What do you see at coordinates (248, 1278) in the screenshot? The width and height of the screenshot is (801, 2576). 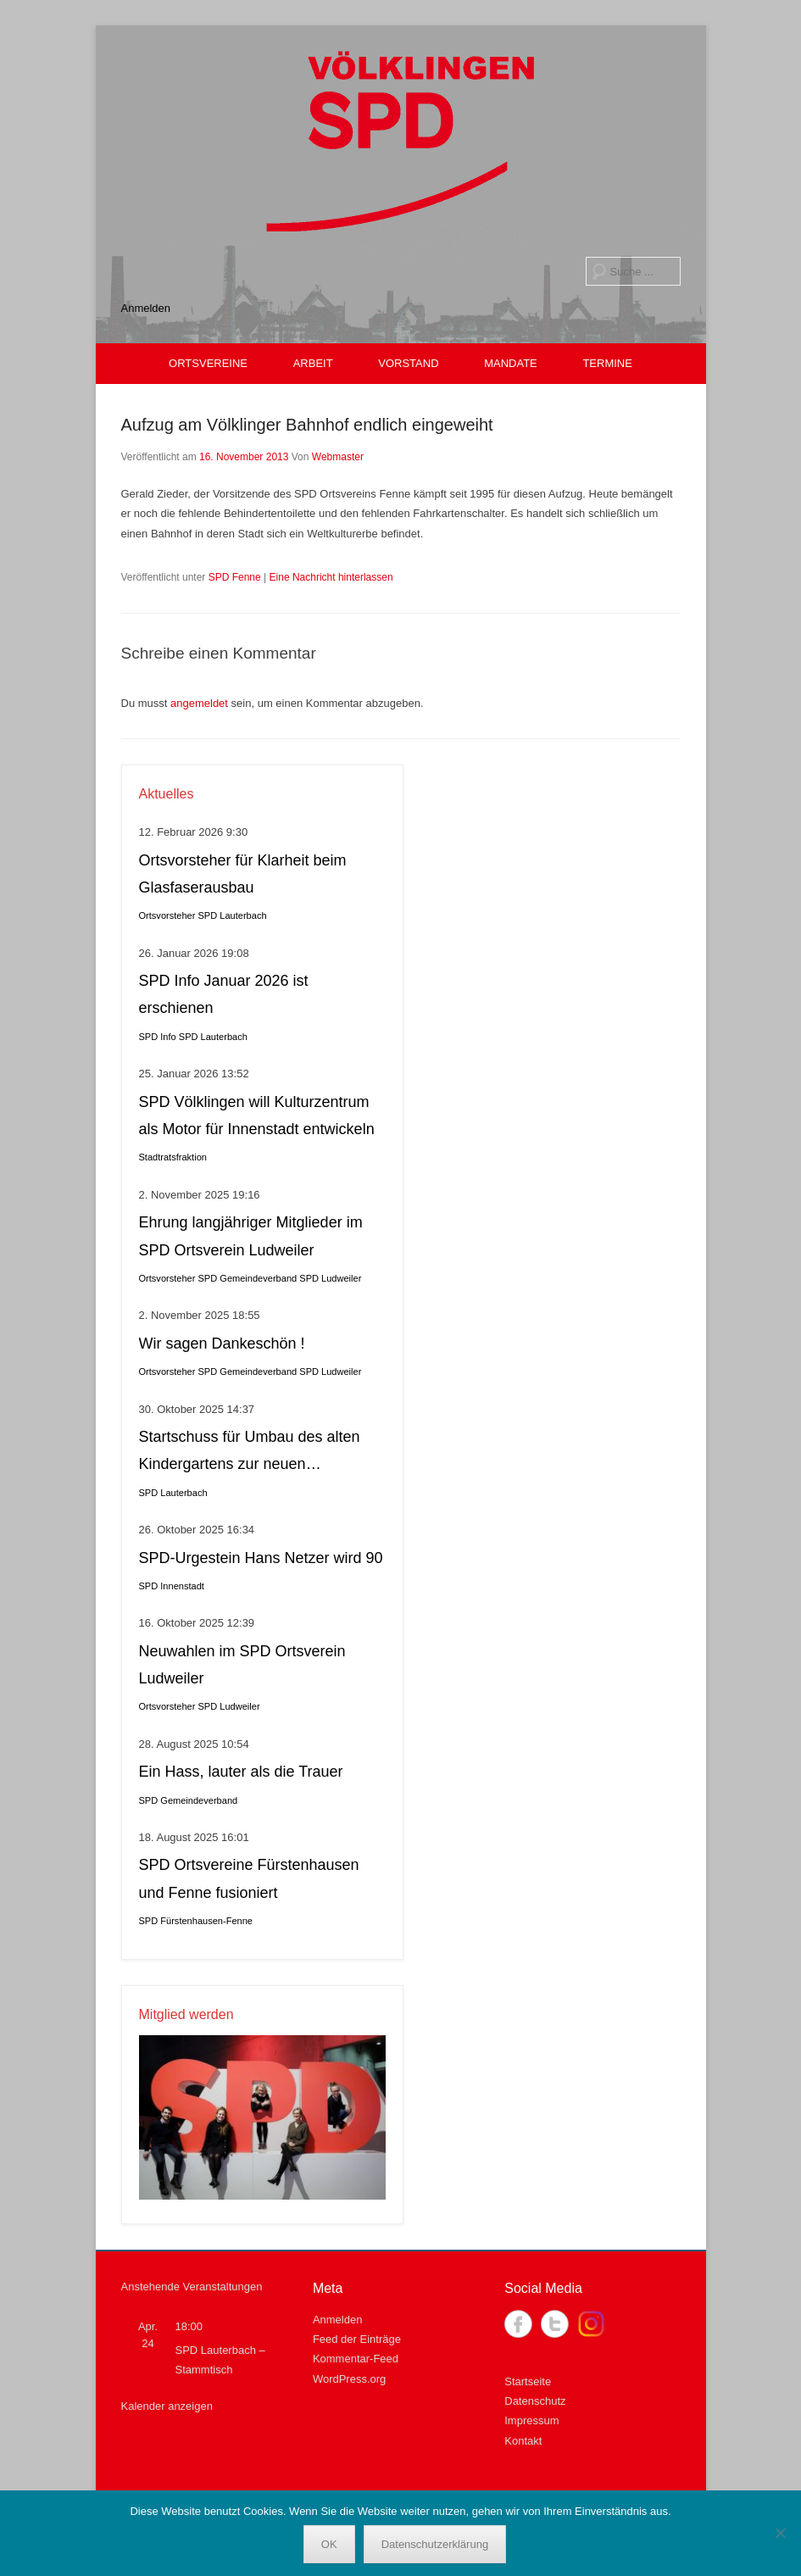 I see `SPD Gemeindeverband` at bounding box center [248, 1278].